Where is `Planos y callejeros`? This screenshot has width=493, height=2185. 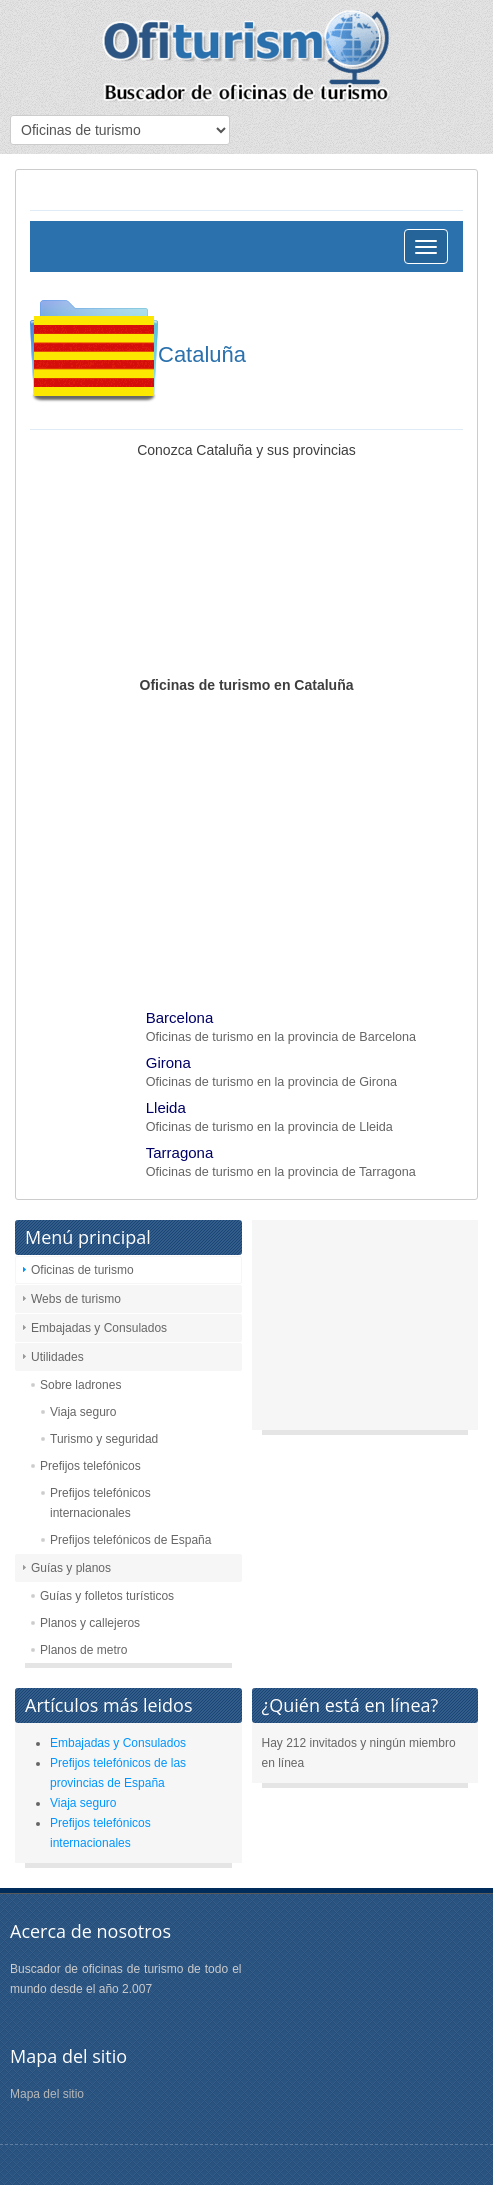
Planos y callejeros is located at coordinates (90, 1623).